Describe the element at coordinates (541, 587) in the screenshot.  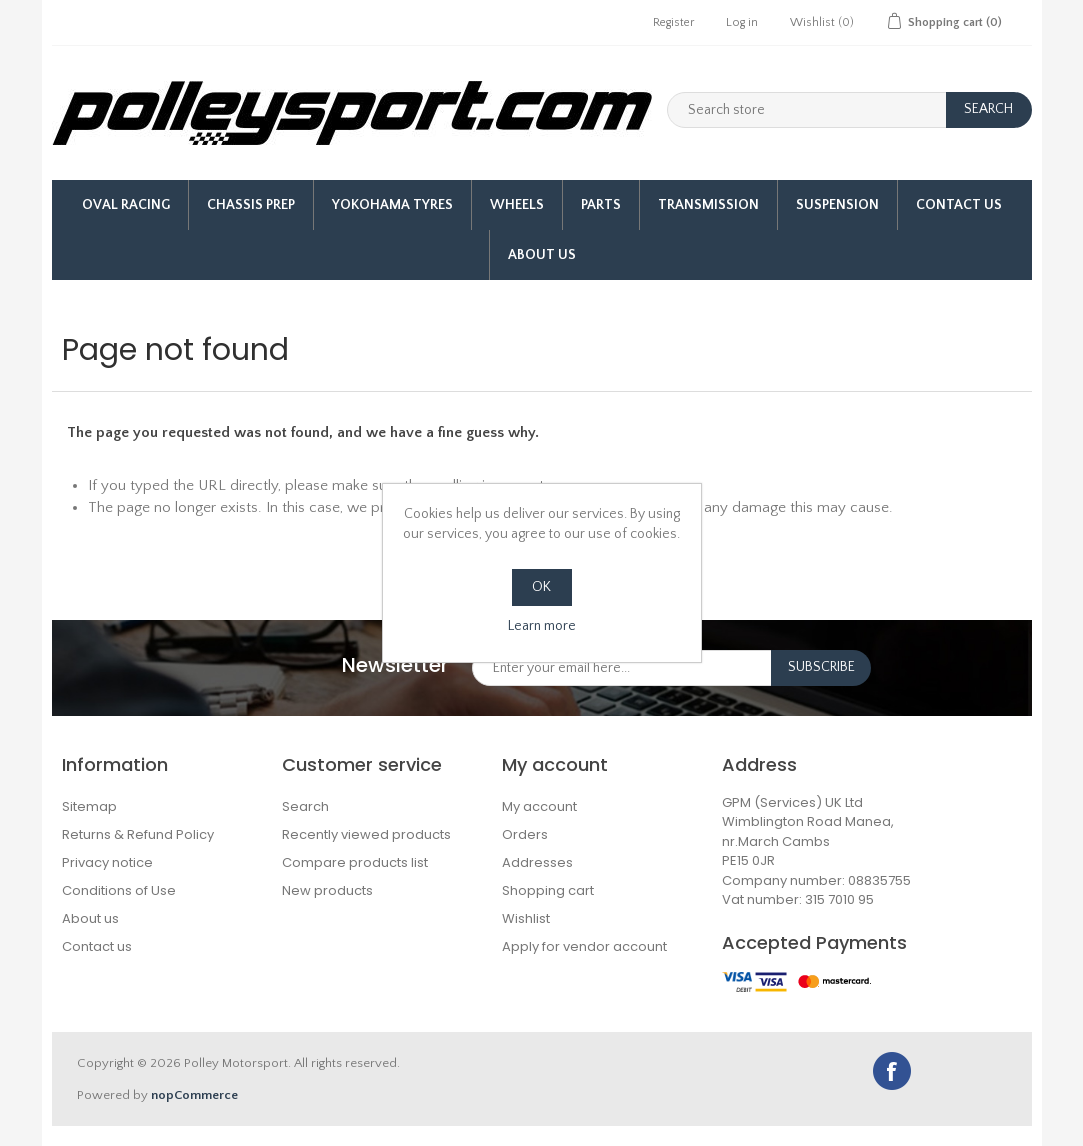
I see `OK` at that location.